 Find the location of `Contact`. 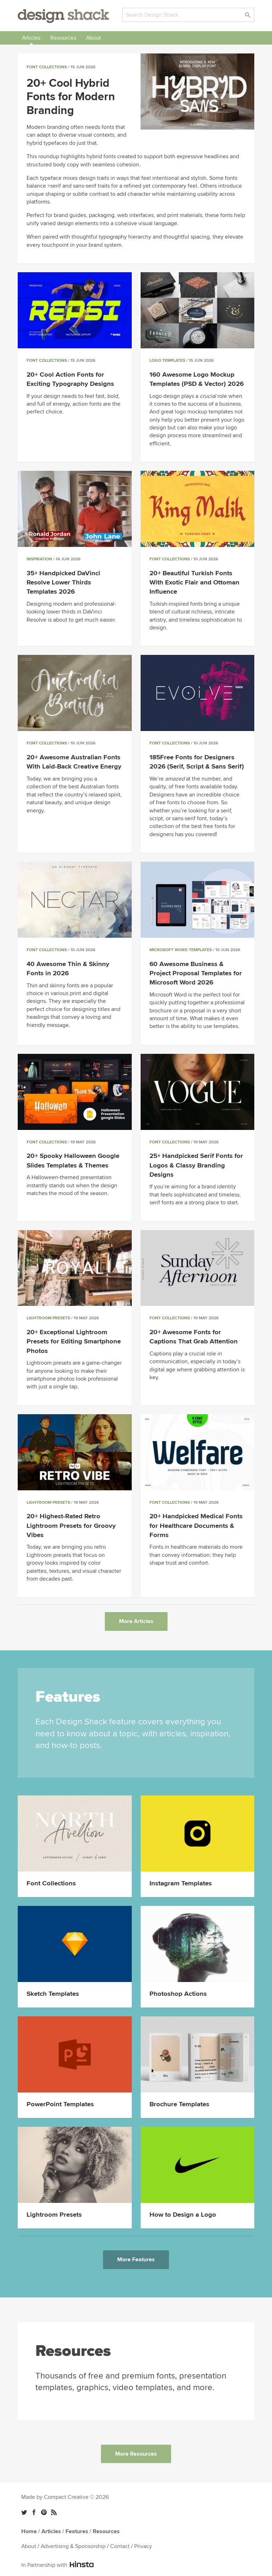

Contact is located at coordinates (120, 2546).